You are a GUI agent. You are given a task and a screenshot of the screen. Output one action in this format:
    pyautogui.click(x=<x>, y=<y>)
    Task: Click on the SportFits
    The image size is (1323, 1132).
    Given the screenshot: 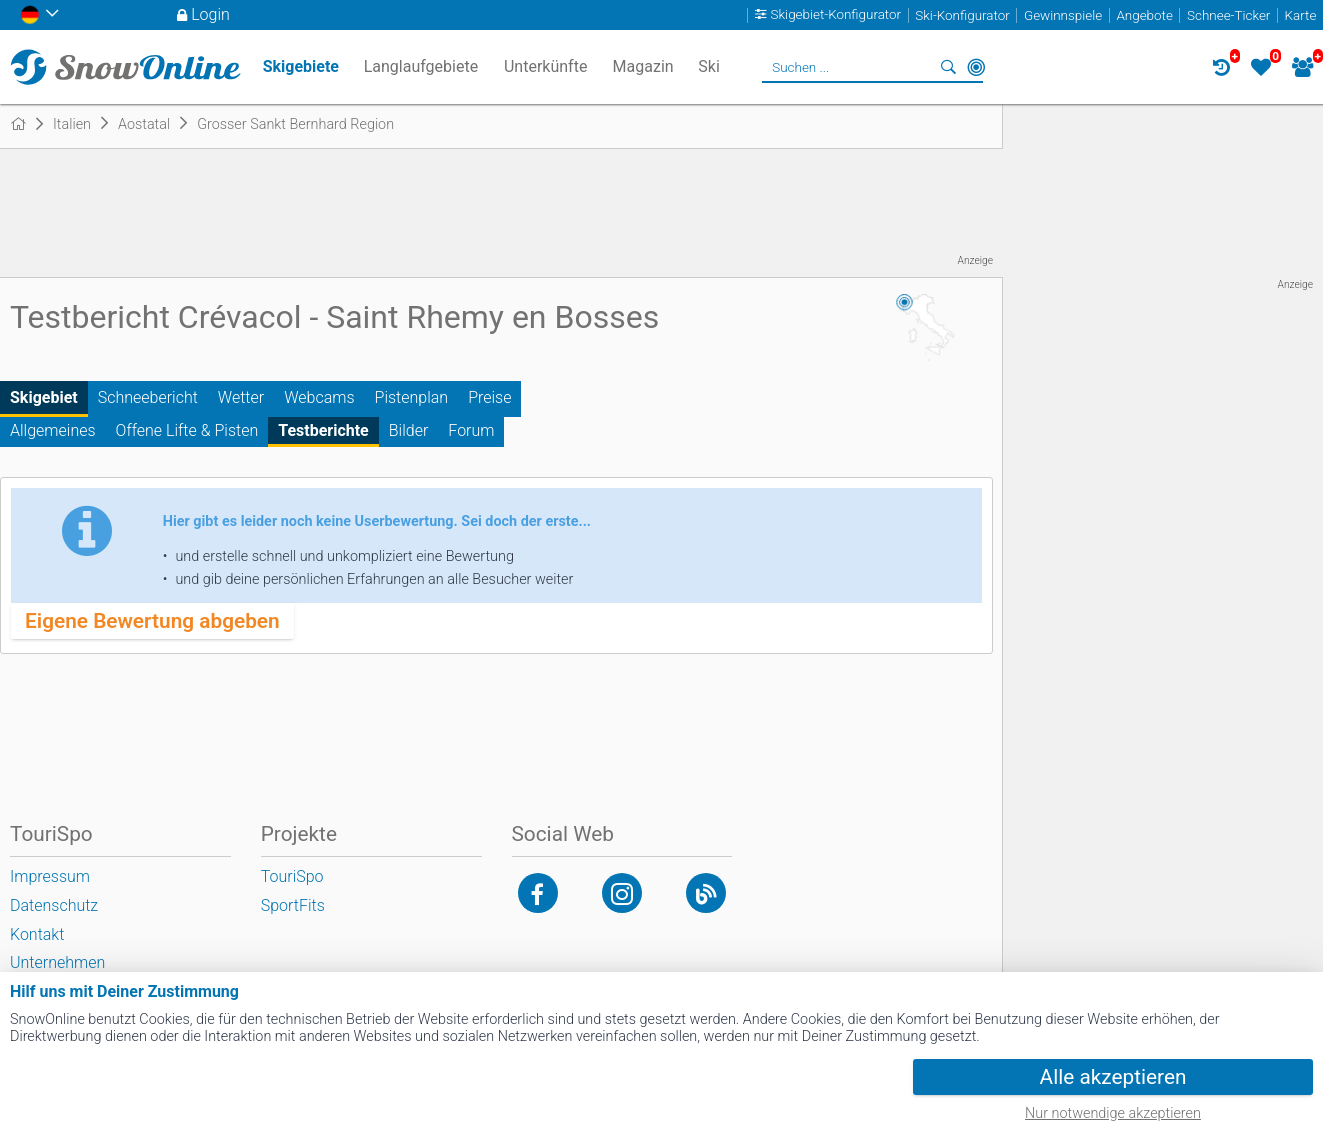 What is the action you would take?
    pyautogui.click(x=293, y=905)
    